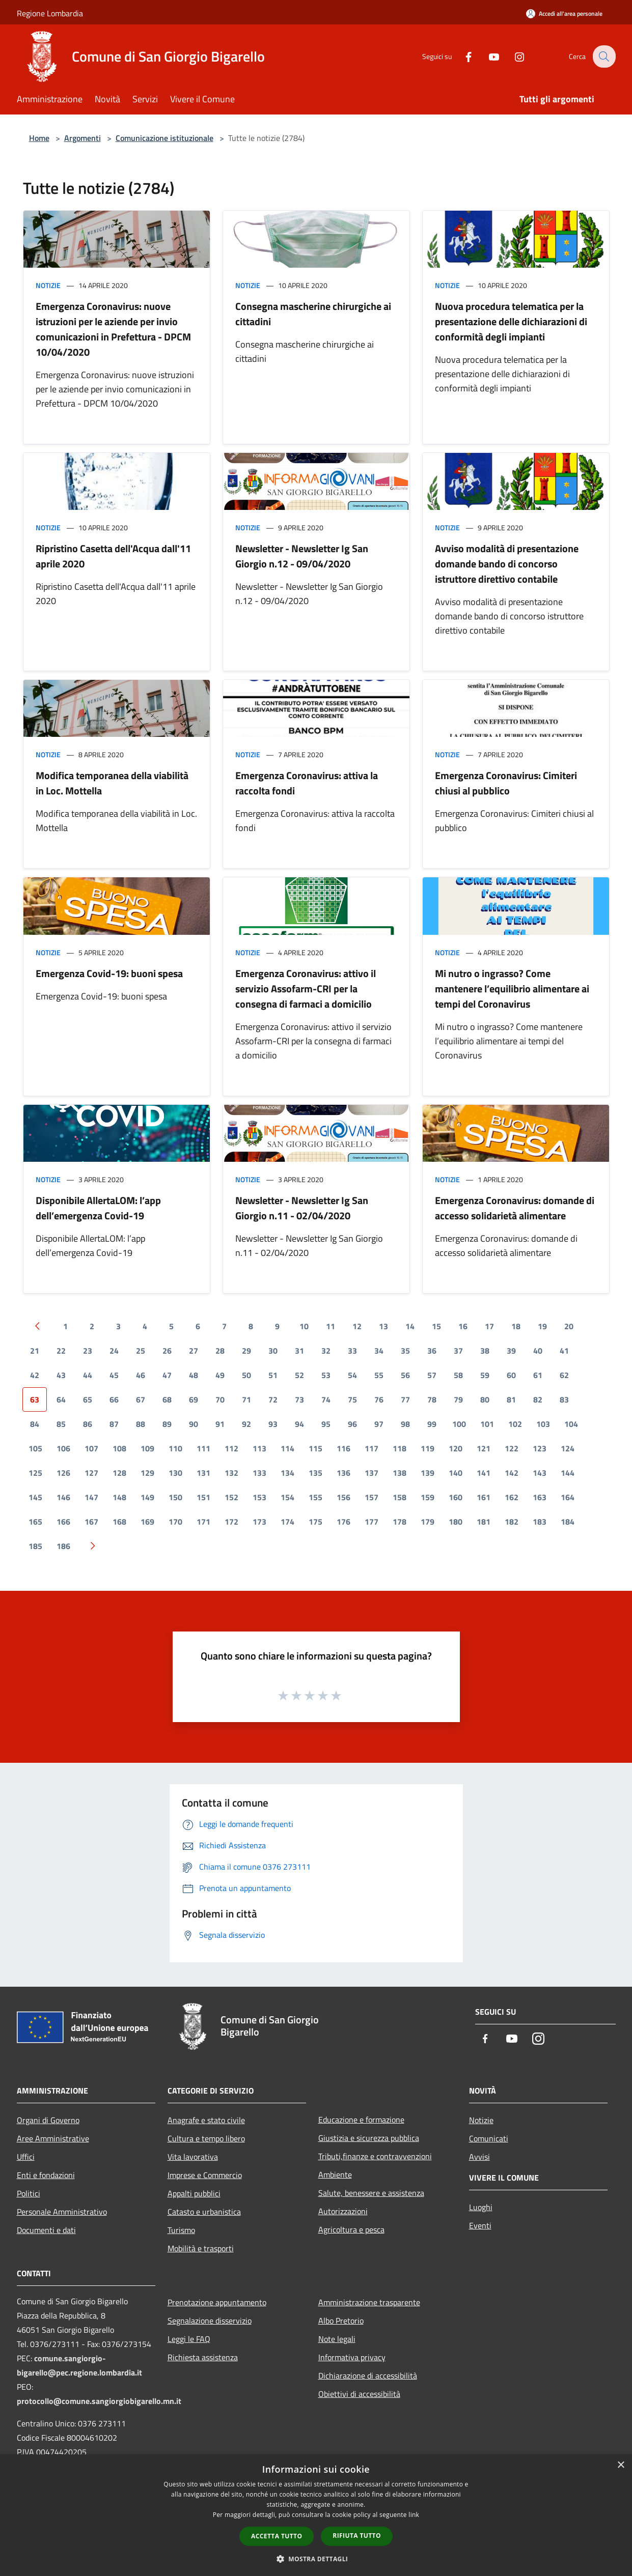 This screenshot has width=632, height=2576. I want to click on 163, so click(539, 1497).